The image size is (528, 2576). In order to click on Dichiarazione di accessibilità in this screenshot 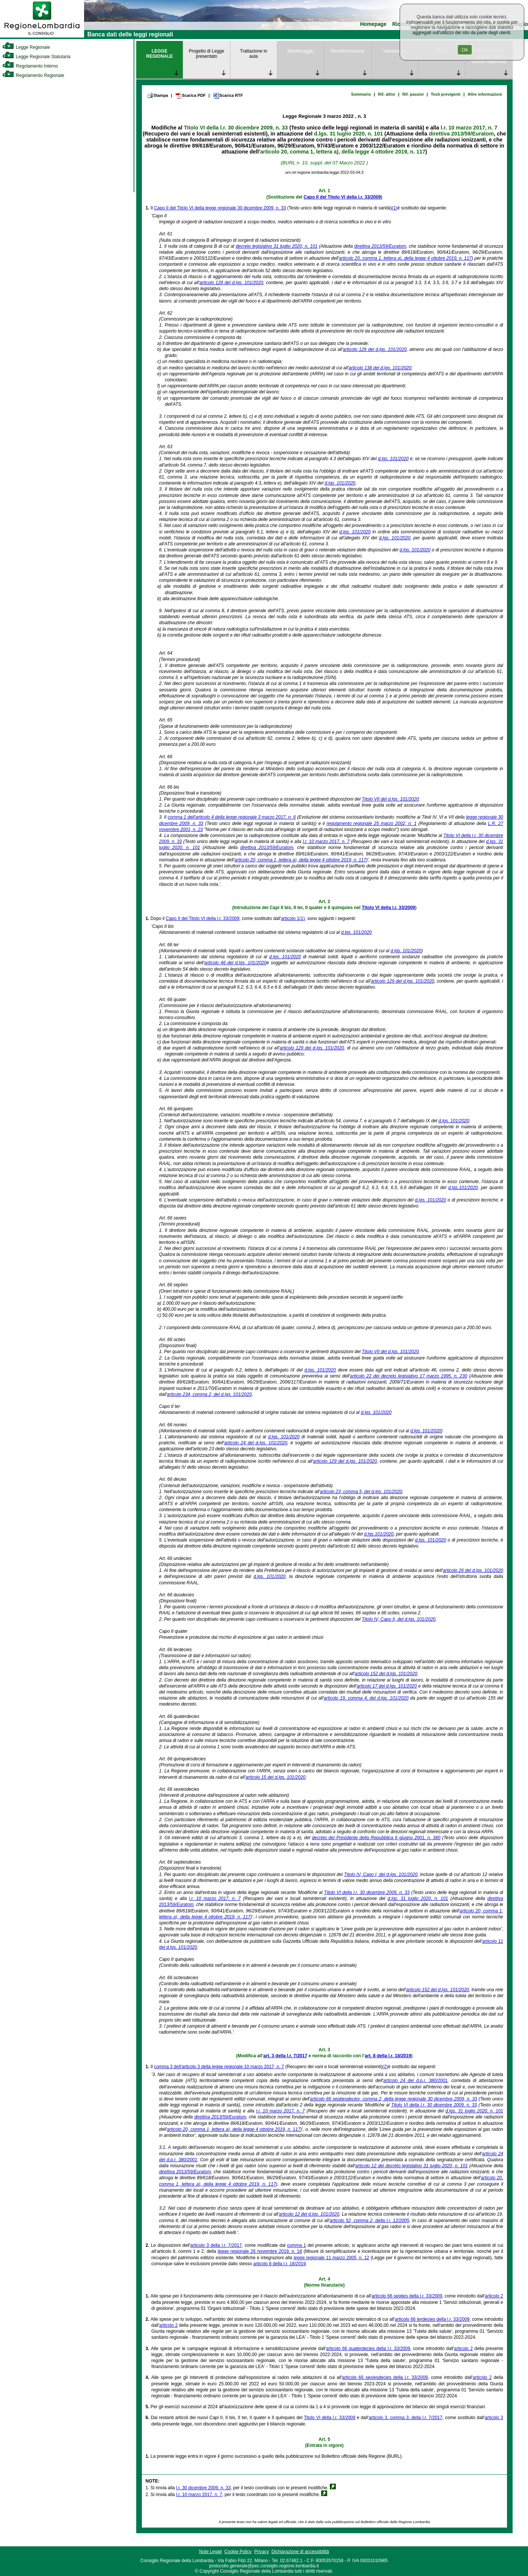, I will do `click(300, 2551)`.